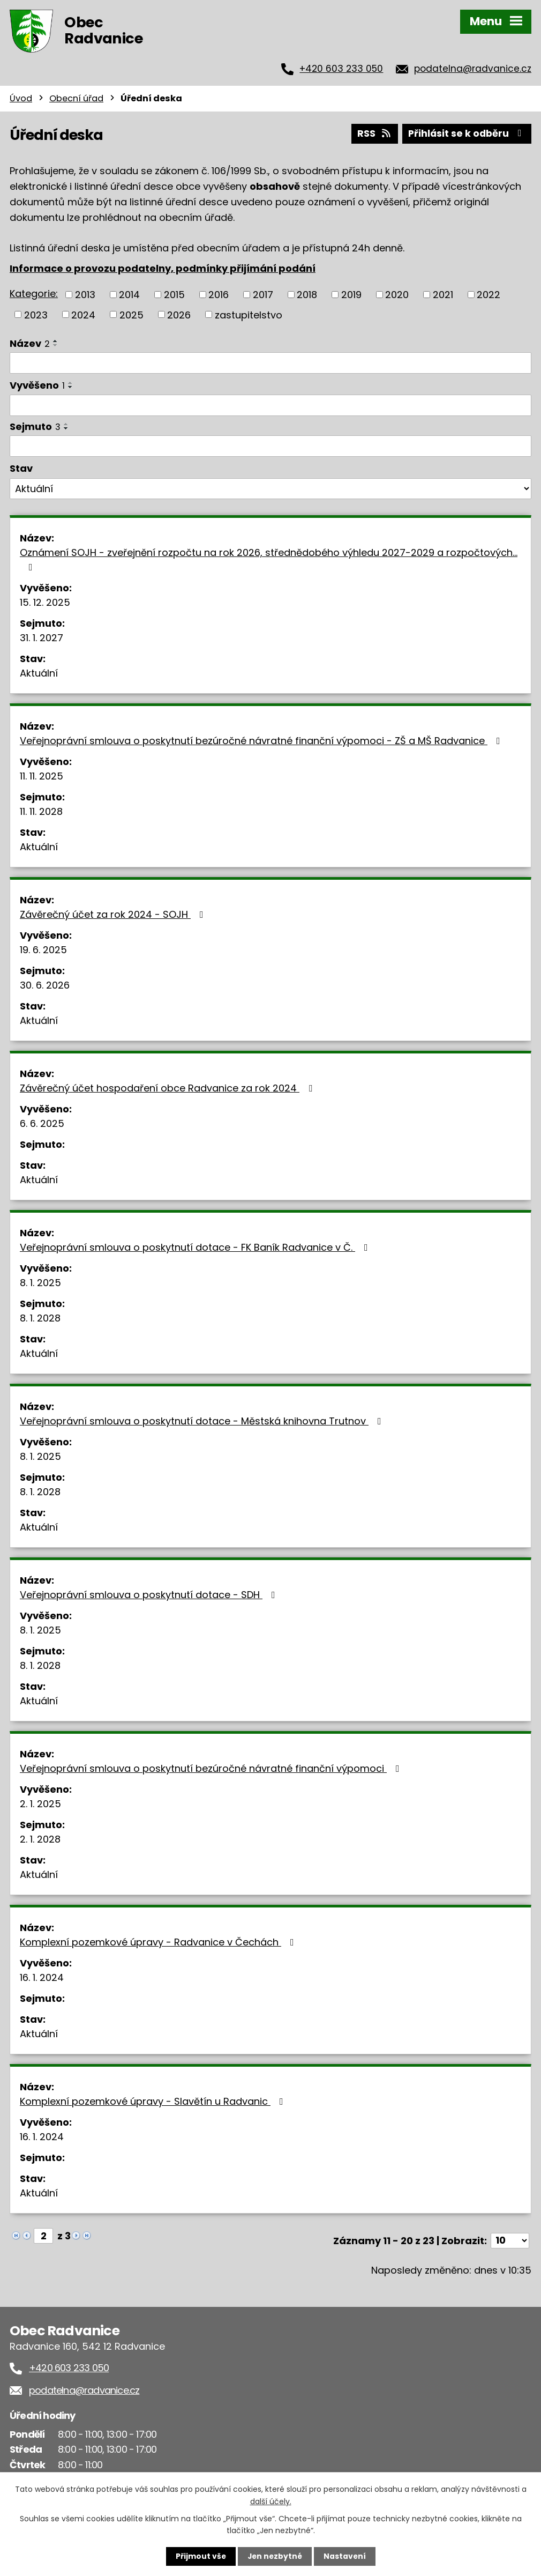 Image resolution: width=541 pixels, height=2576 pixels. What do you see at coordinates (129, 294) in the screenshot?
I see `2014` at bounding box center [129, 294].